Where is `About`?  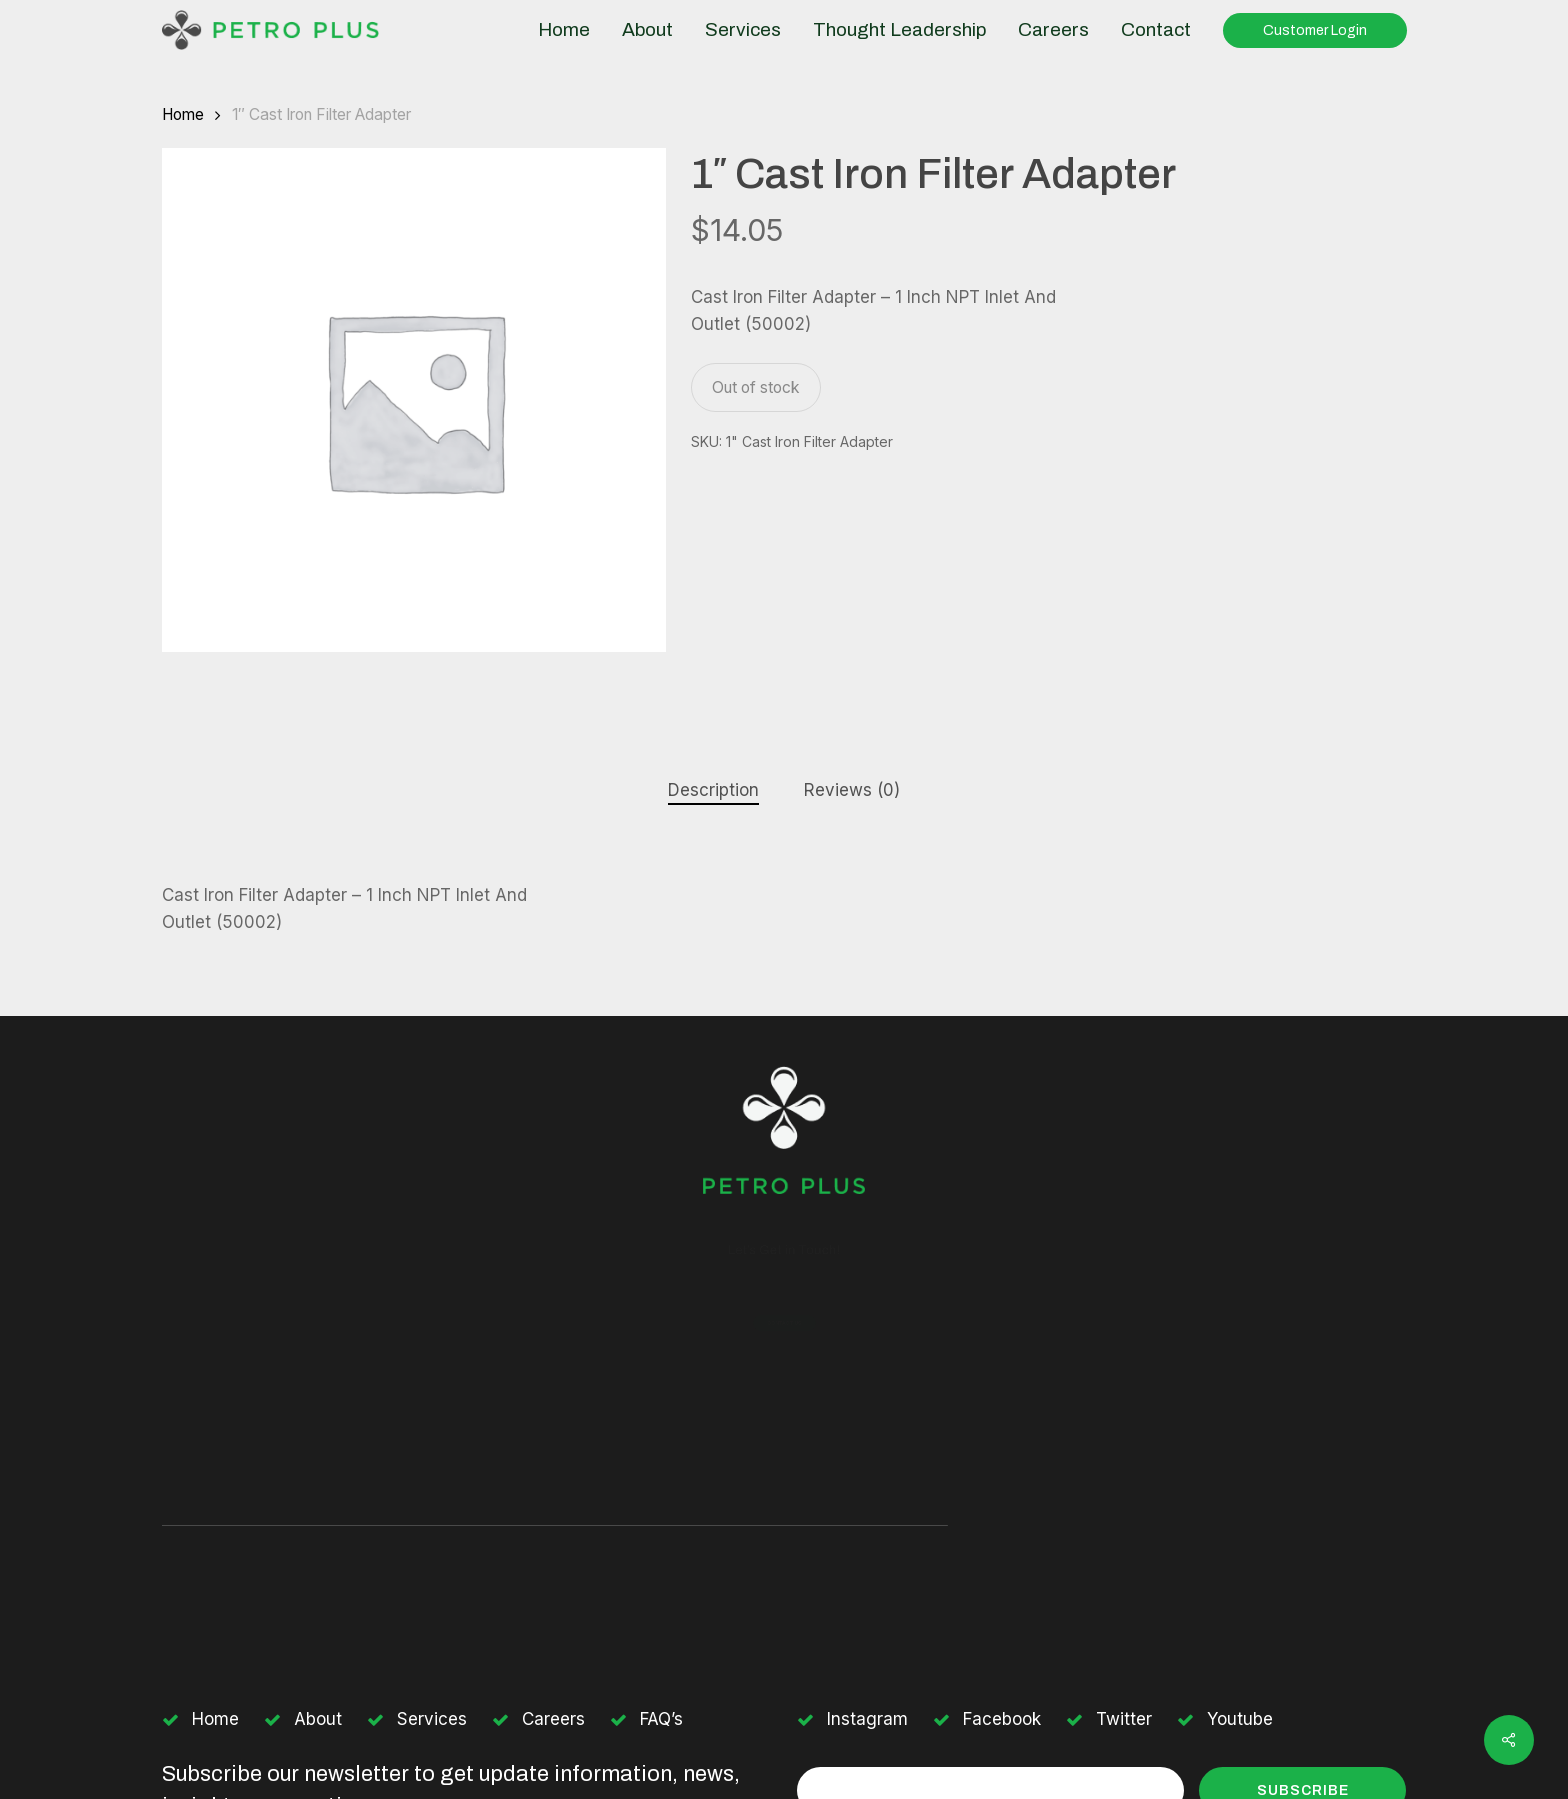
About is located at coordinates (318, 1719).